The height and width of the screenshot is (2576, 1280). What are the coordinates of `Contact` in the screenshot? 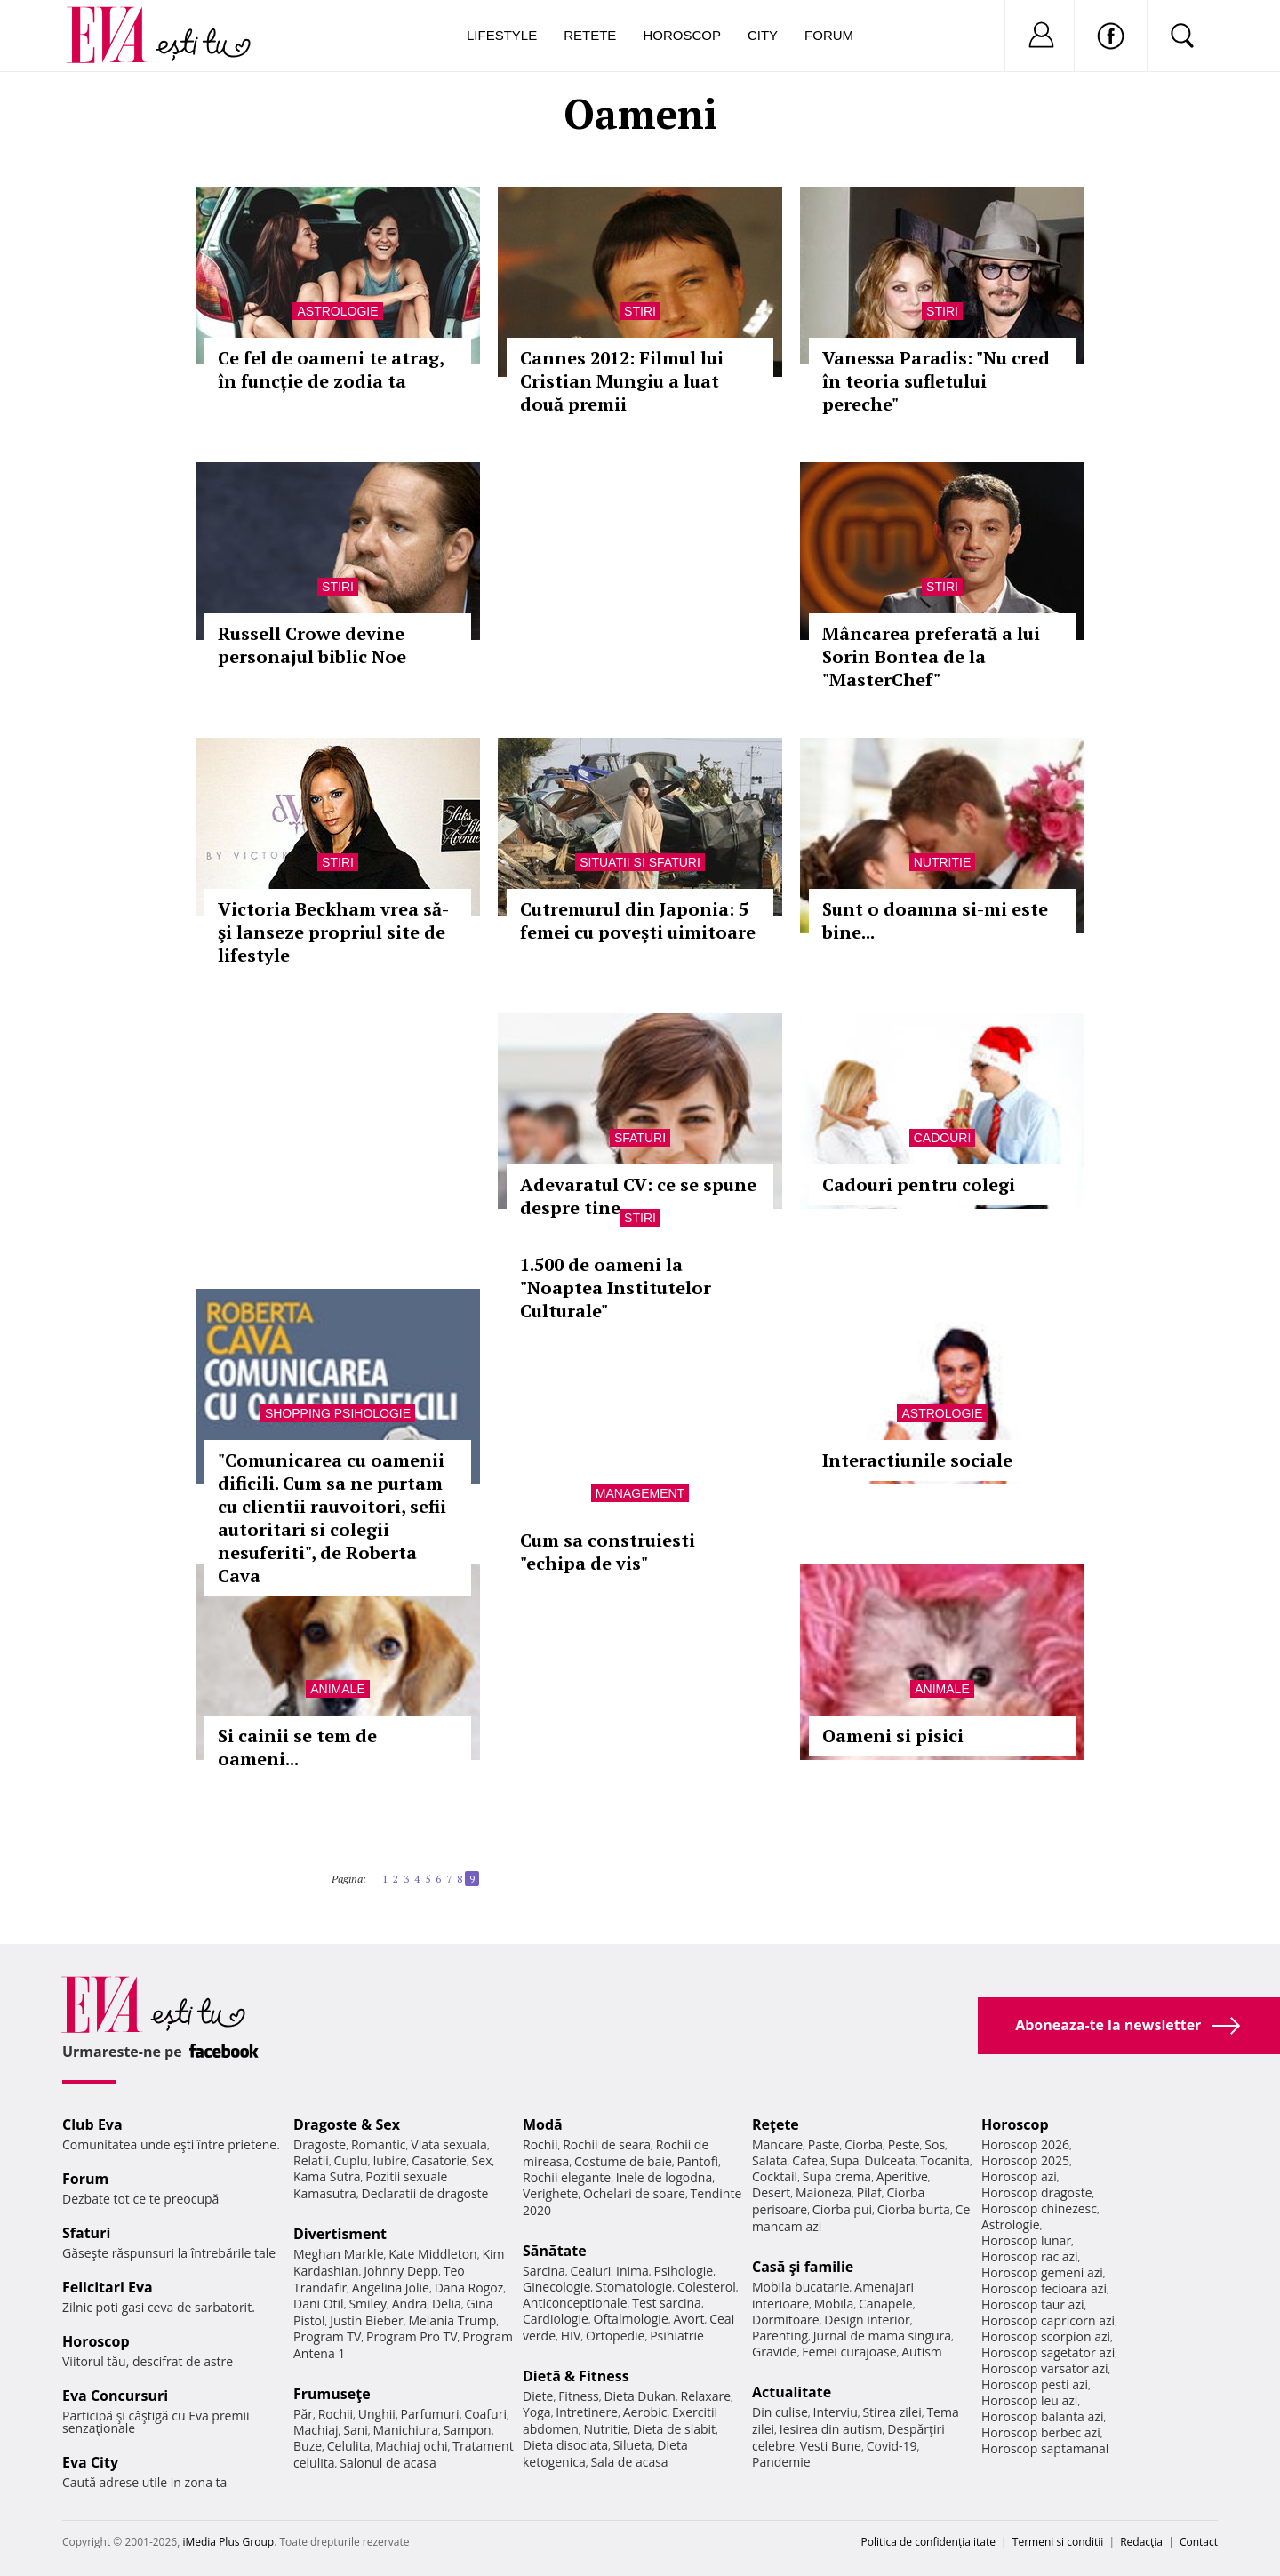 It's located at (1199, 2541).